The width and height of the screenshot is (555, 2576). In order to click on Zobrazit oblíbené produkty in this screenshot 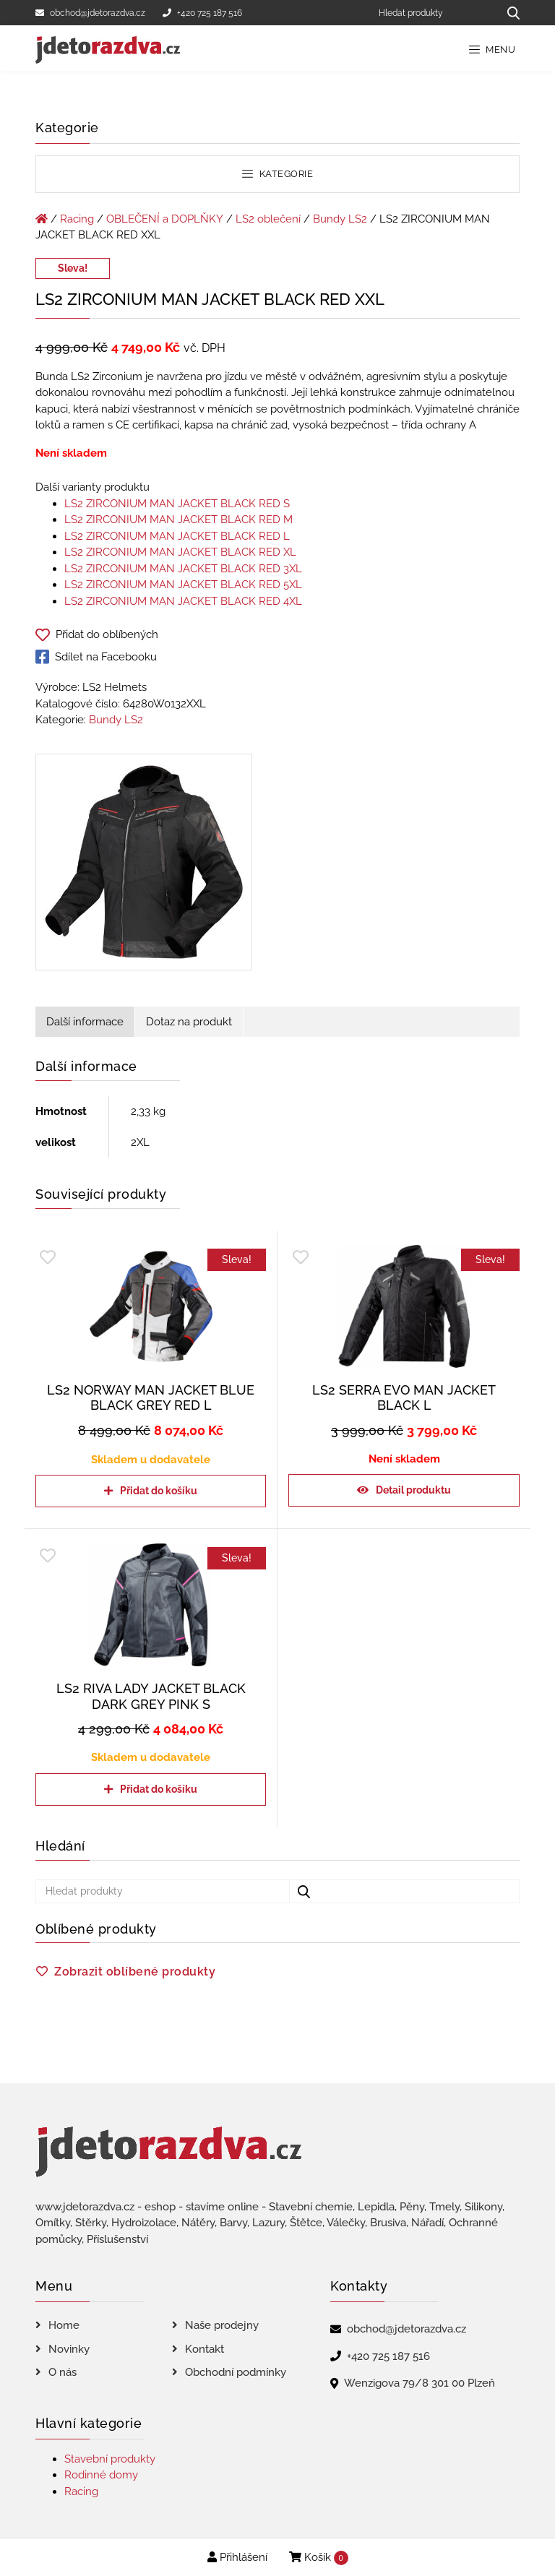, I will do `click(134, 1971)`.